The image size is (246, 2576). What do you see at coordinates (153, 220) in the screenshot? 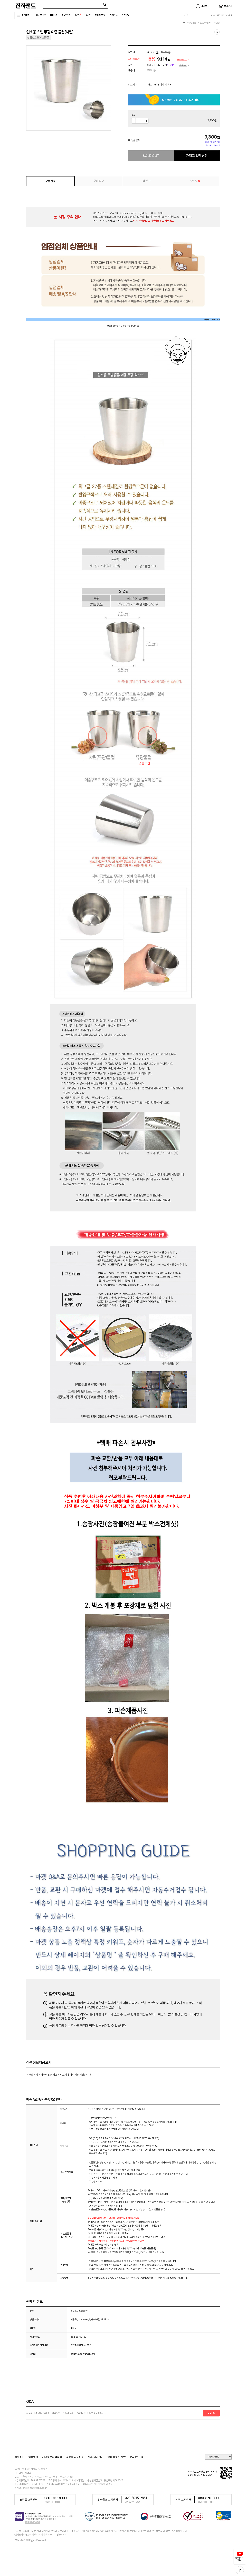
I see `즉시 전자랜드 고객센터로 신고해주세요.` at bounding box center [153, 220].